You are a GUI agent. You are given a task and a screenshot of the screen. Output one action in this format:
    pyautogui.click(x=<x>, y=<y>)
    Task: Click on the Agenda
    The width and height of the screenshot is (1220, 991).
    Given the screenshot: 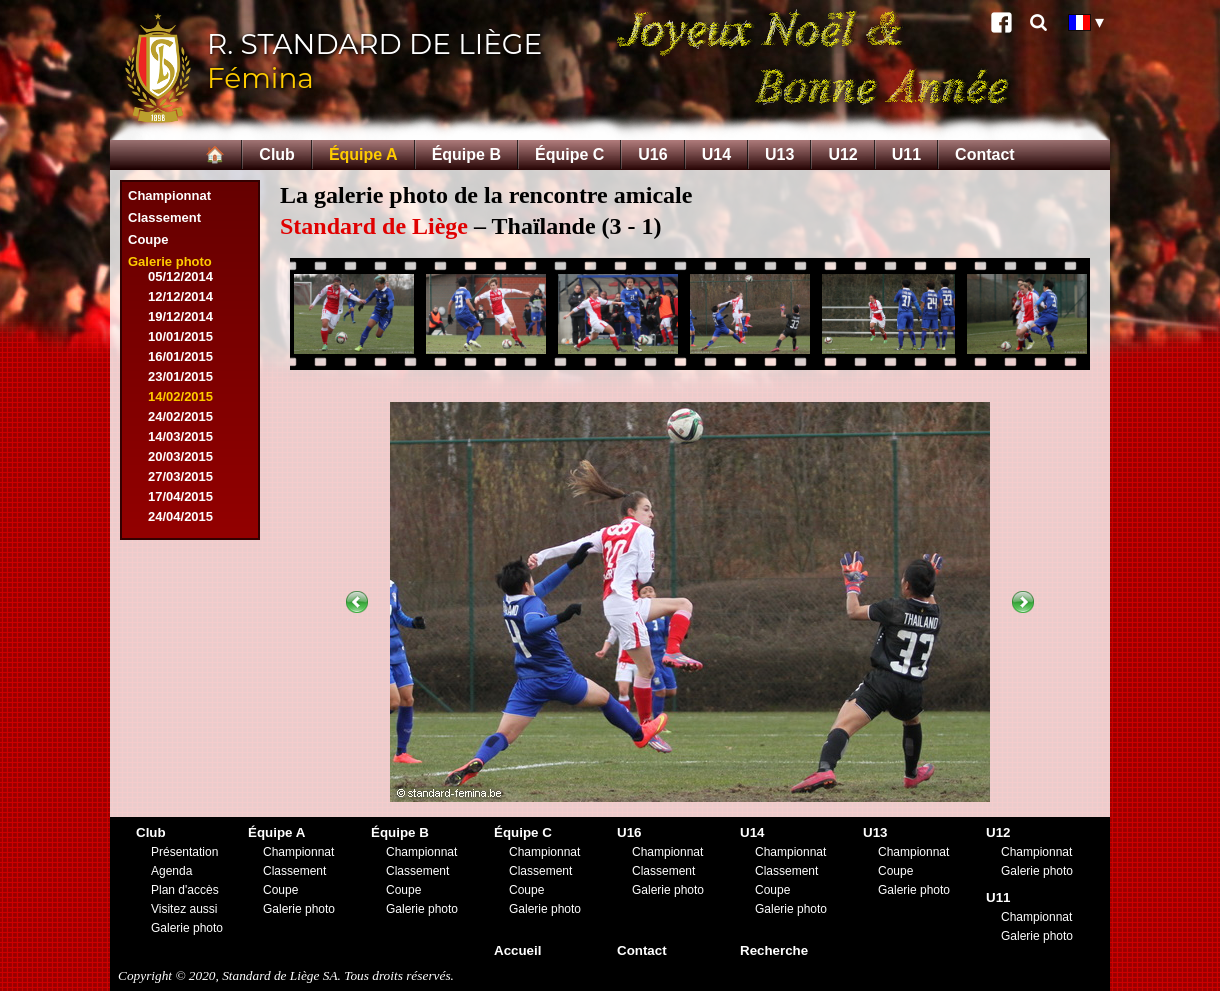 What is the action you would take?
    pyautogui.click(x=171, y=871)
    